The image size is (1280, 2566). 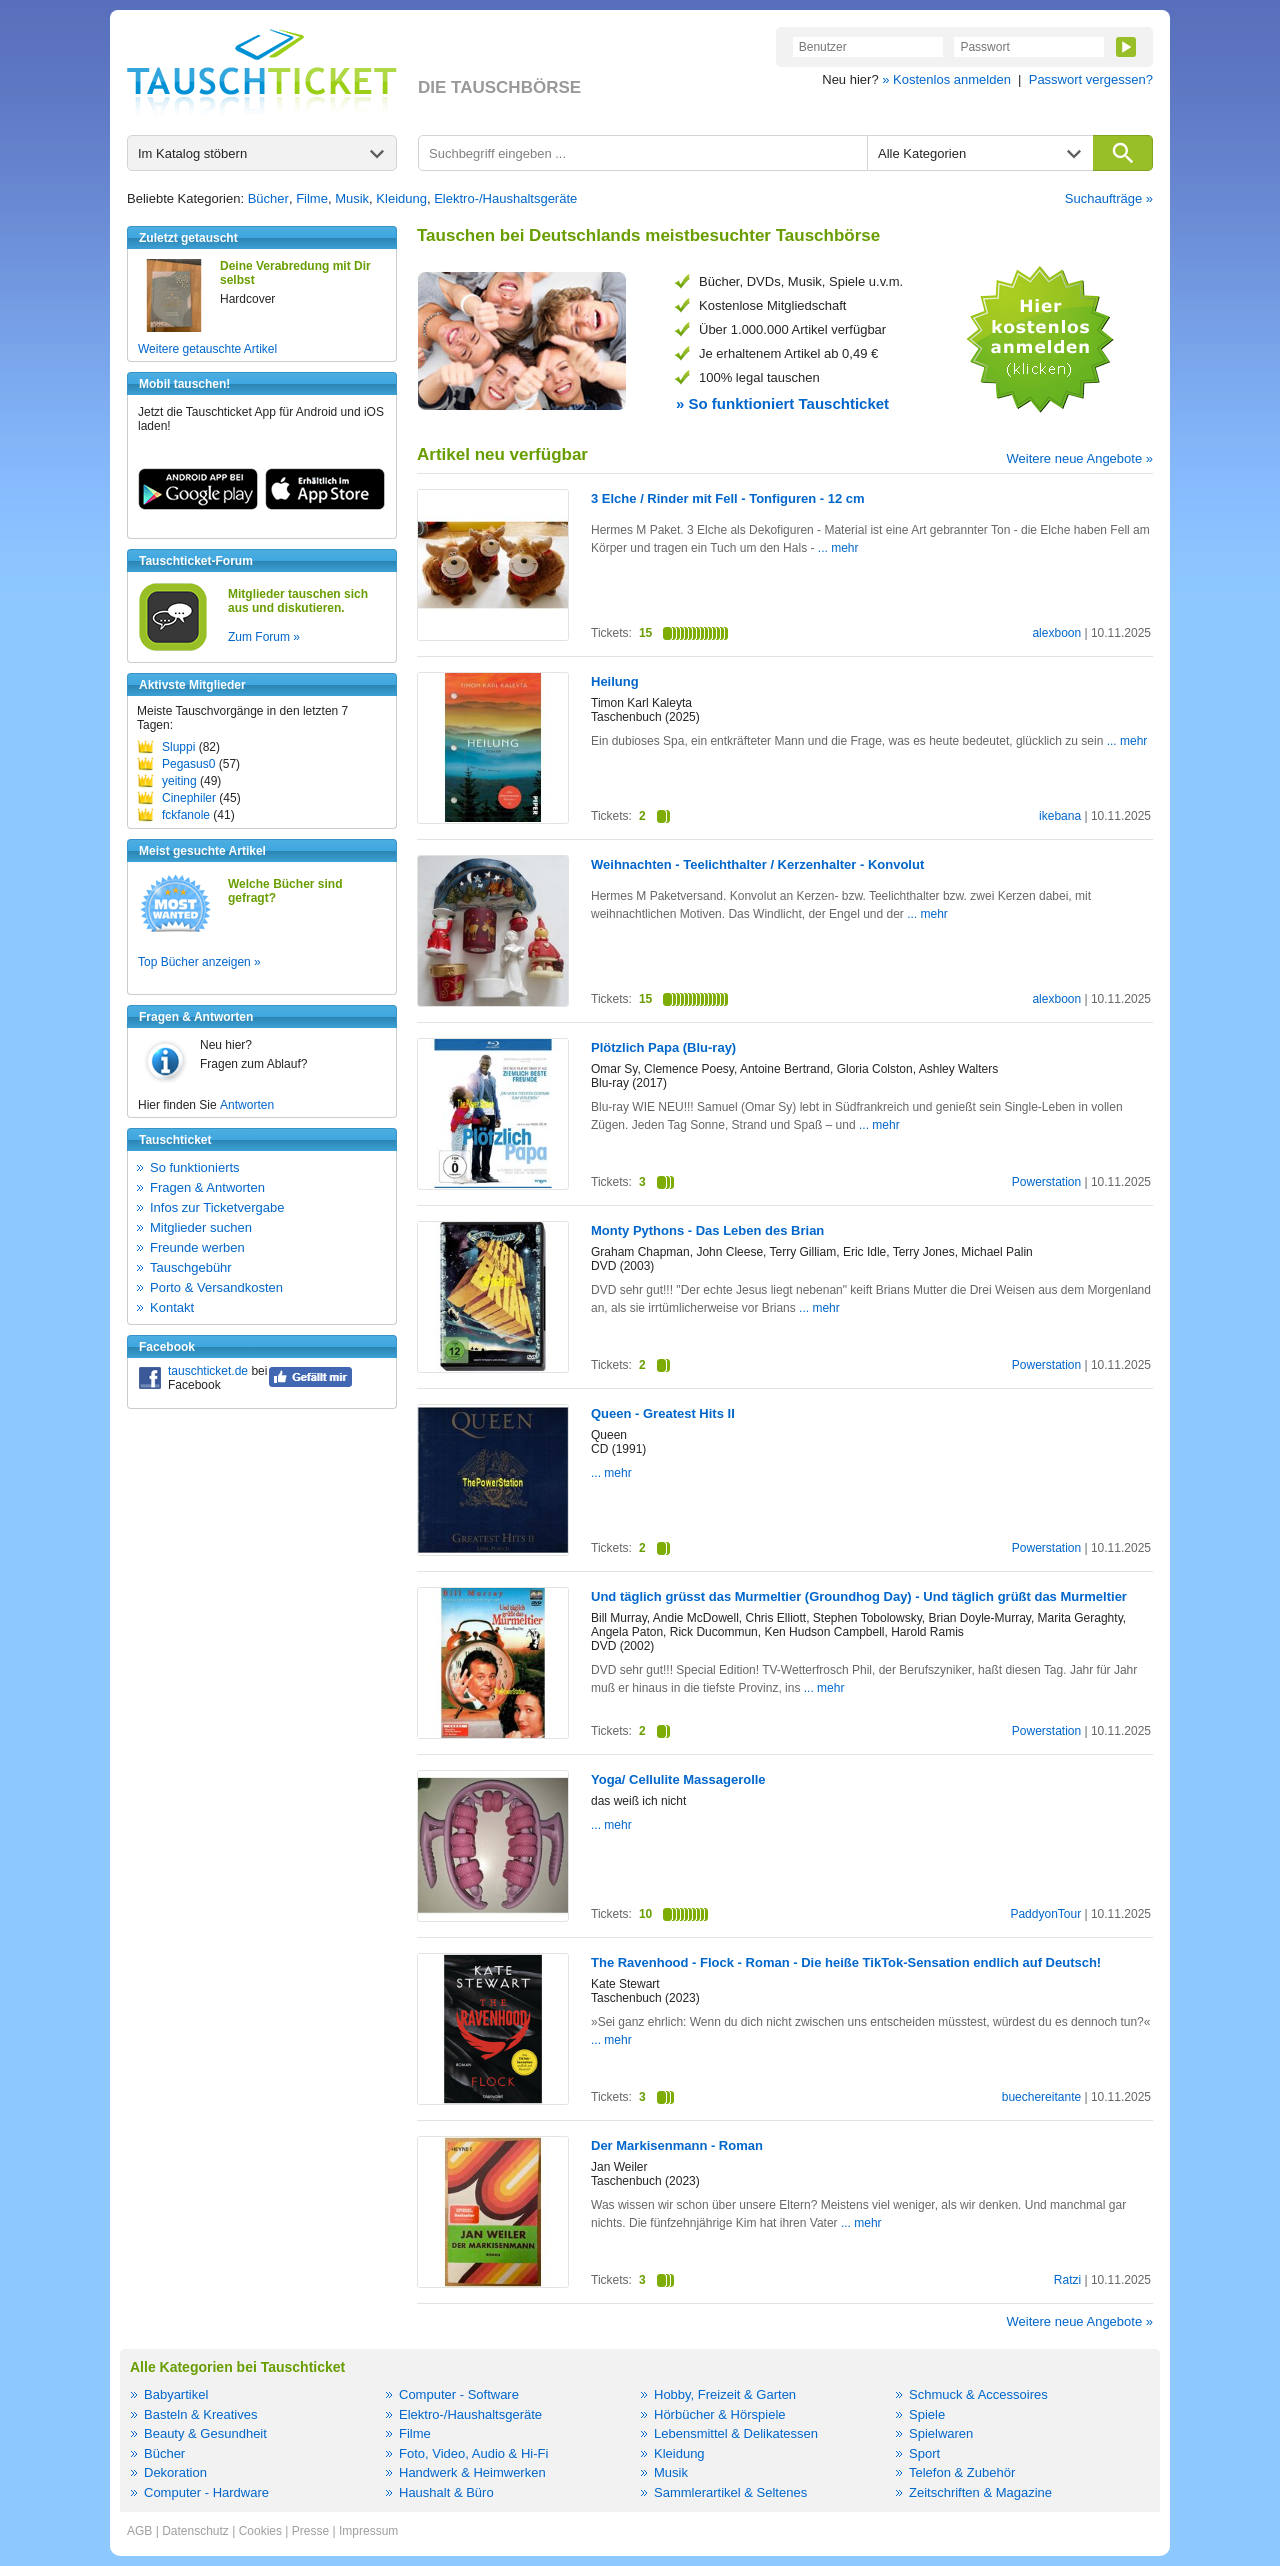 What do you see at coordinates (208, 1371) in the screenshot?
I see `tauschticket.de` at bounding box center [208, 1371].